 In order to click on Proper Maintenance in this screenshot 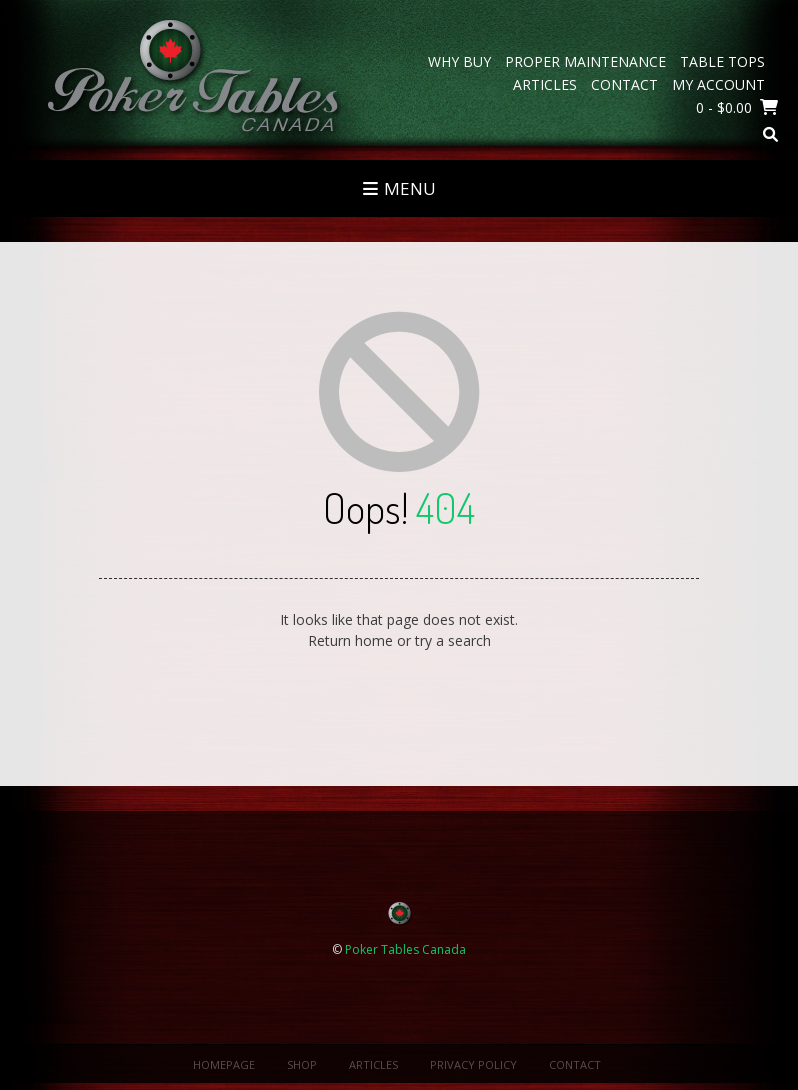, I will do `click(585, 61)`.